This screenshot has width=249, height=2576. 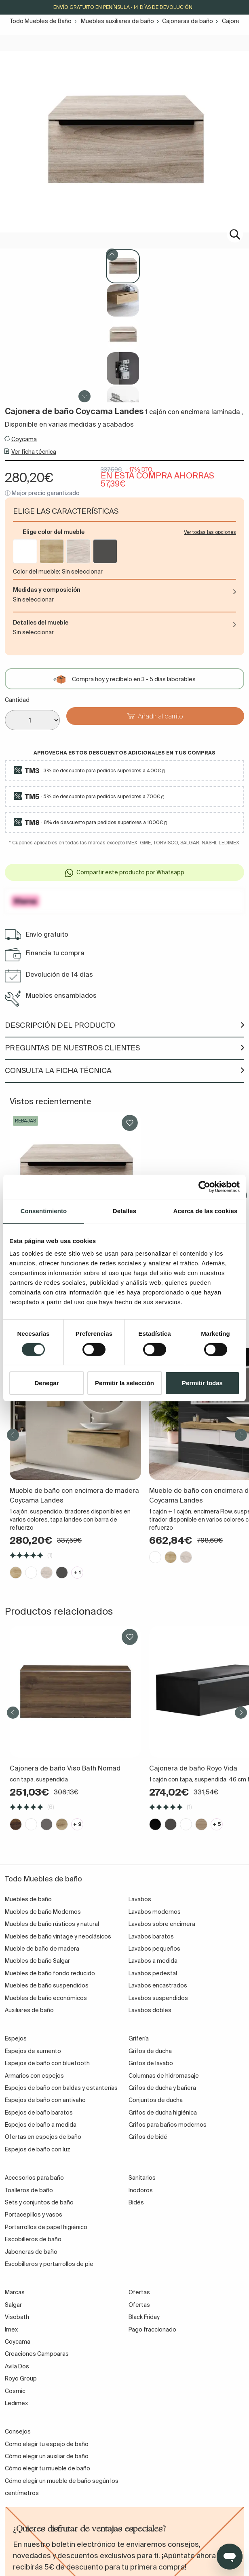 I want to click on Escobilleros de baño, so click(x=33, y=2239).